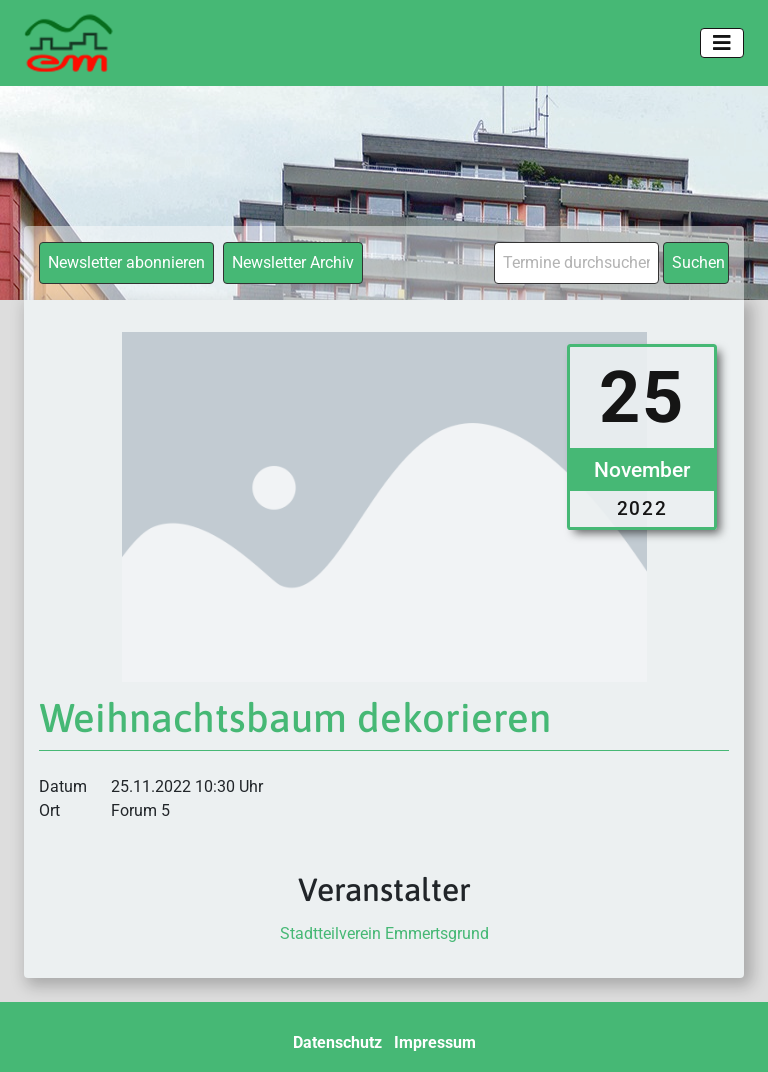 The height and width of the screenshot is (1072, 768). I want to click on [button], so click(44, 1028).